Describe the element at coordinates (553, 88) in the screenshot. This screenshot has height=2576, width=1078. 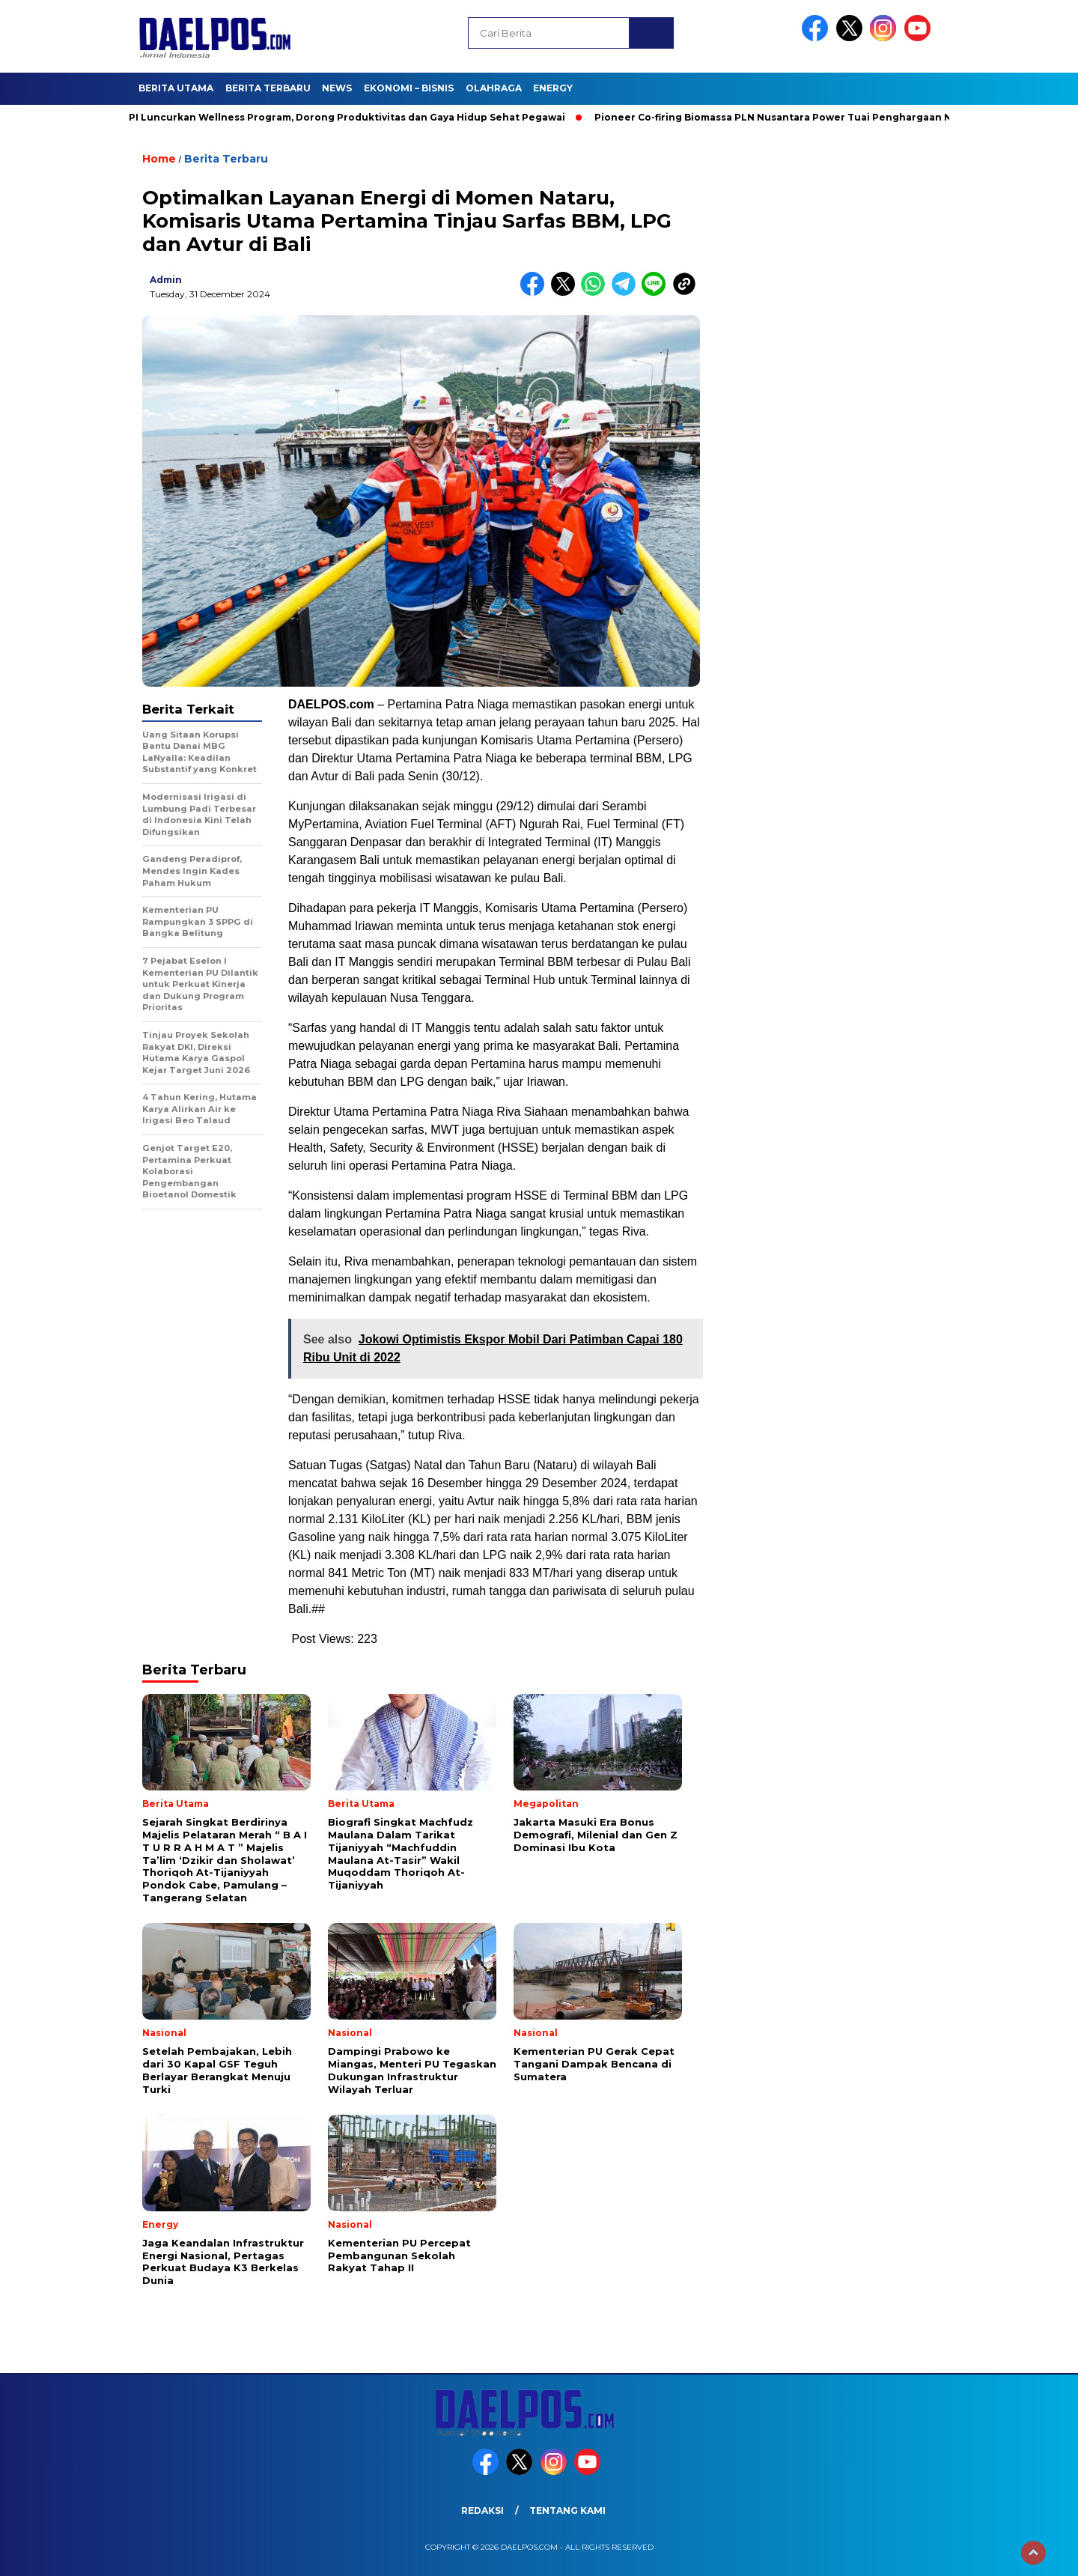
I see `Energy` at that location.